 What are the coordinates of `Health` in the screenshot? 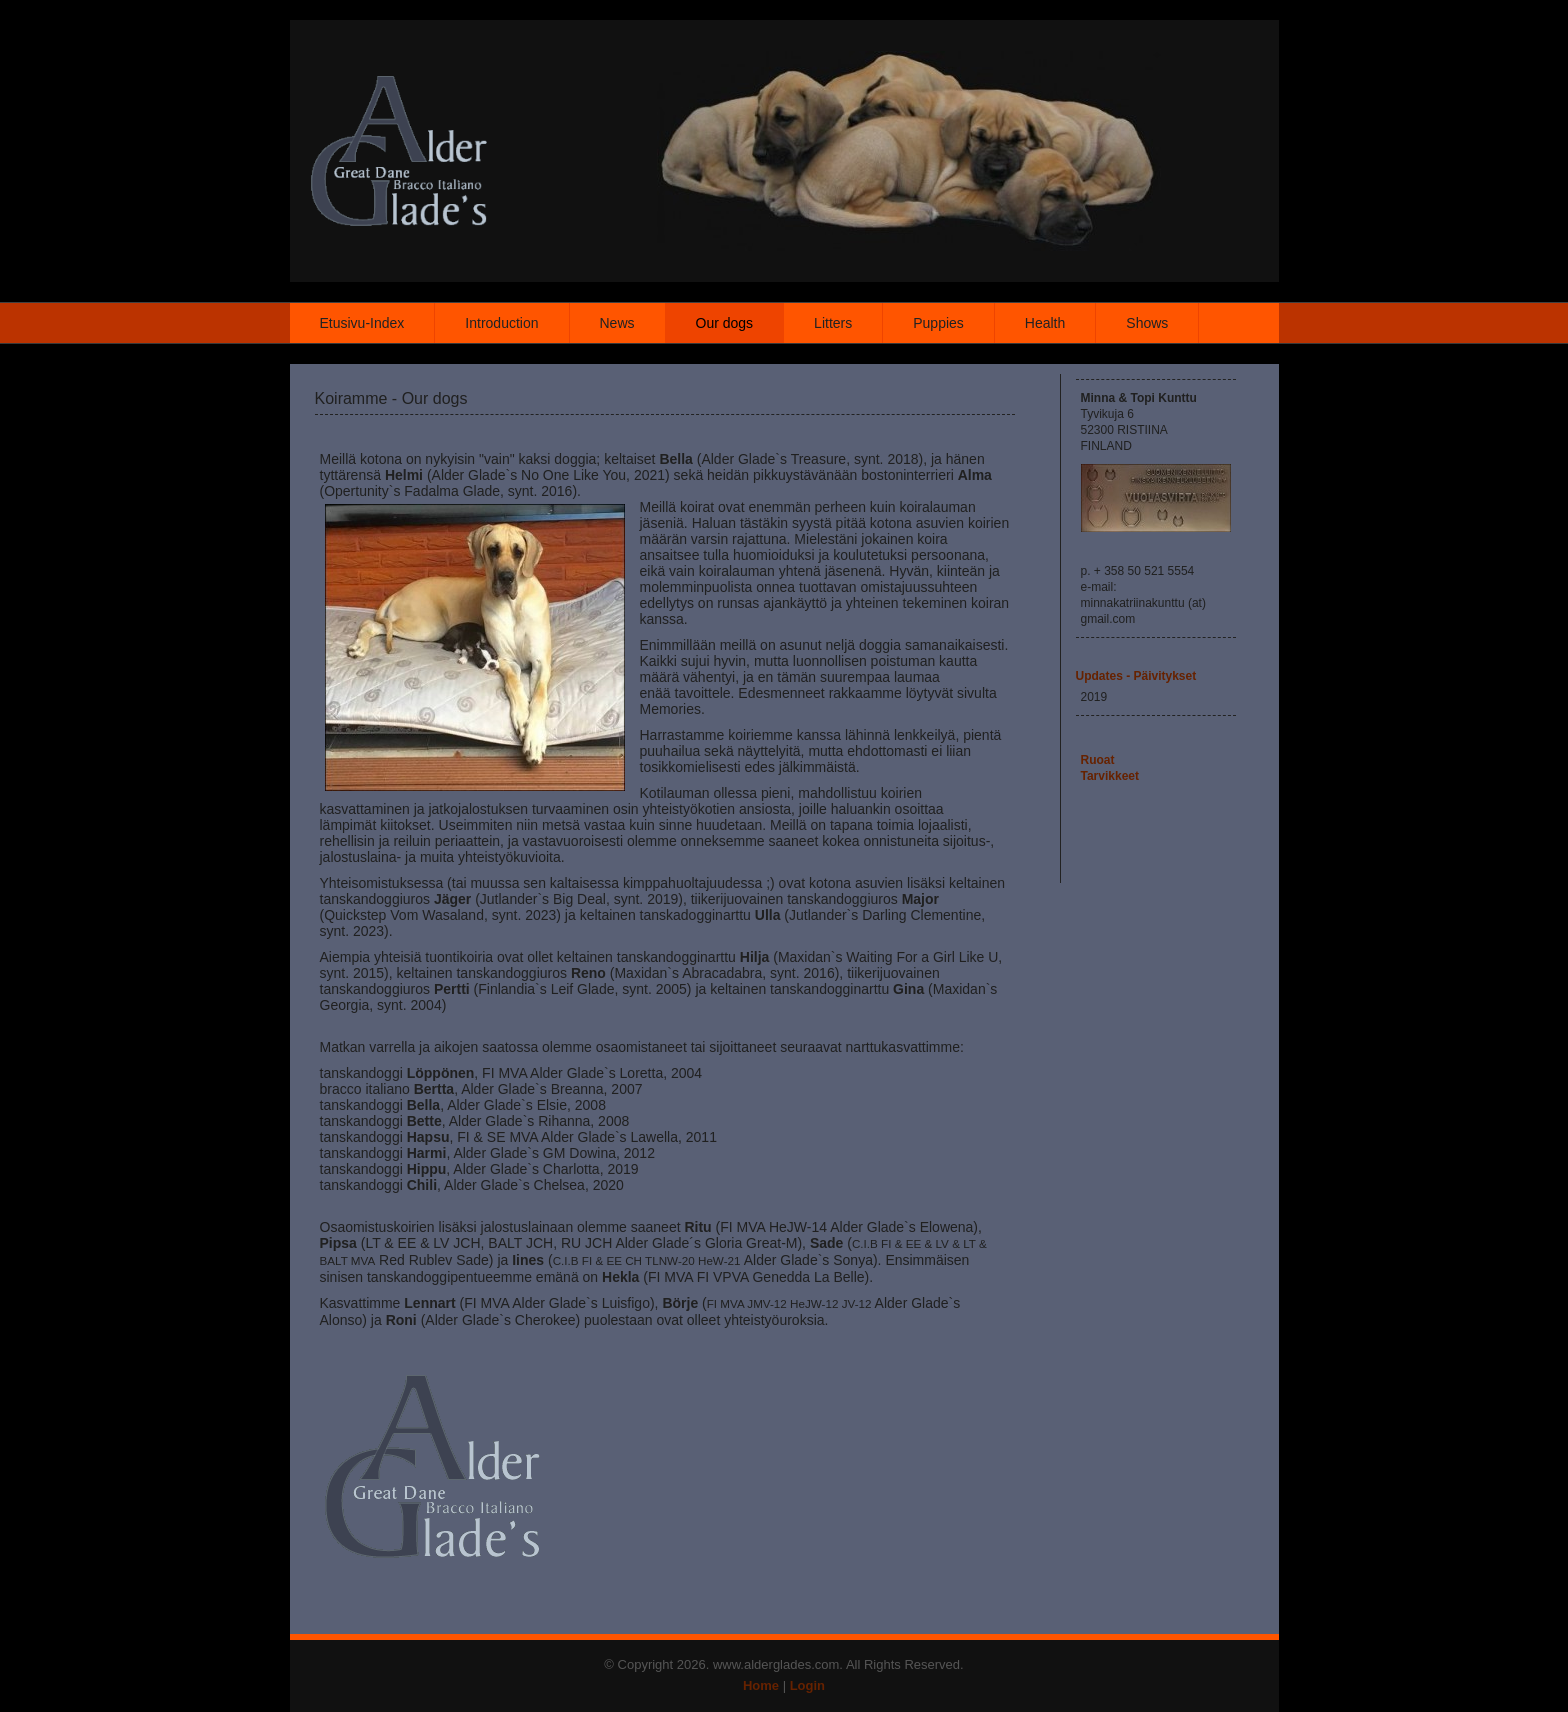 It's located at (1045, 323).